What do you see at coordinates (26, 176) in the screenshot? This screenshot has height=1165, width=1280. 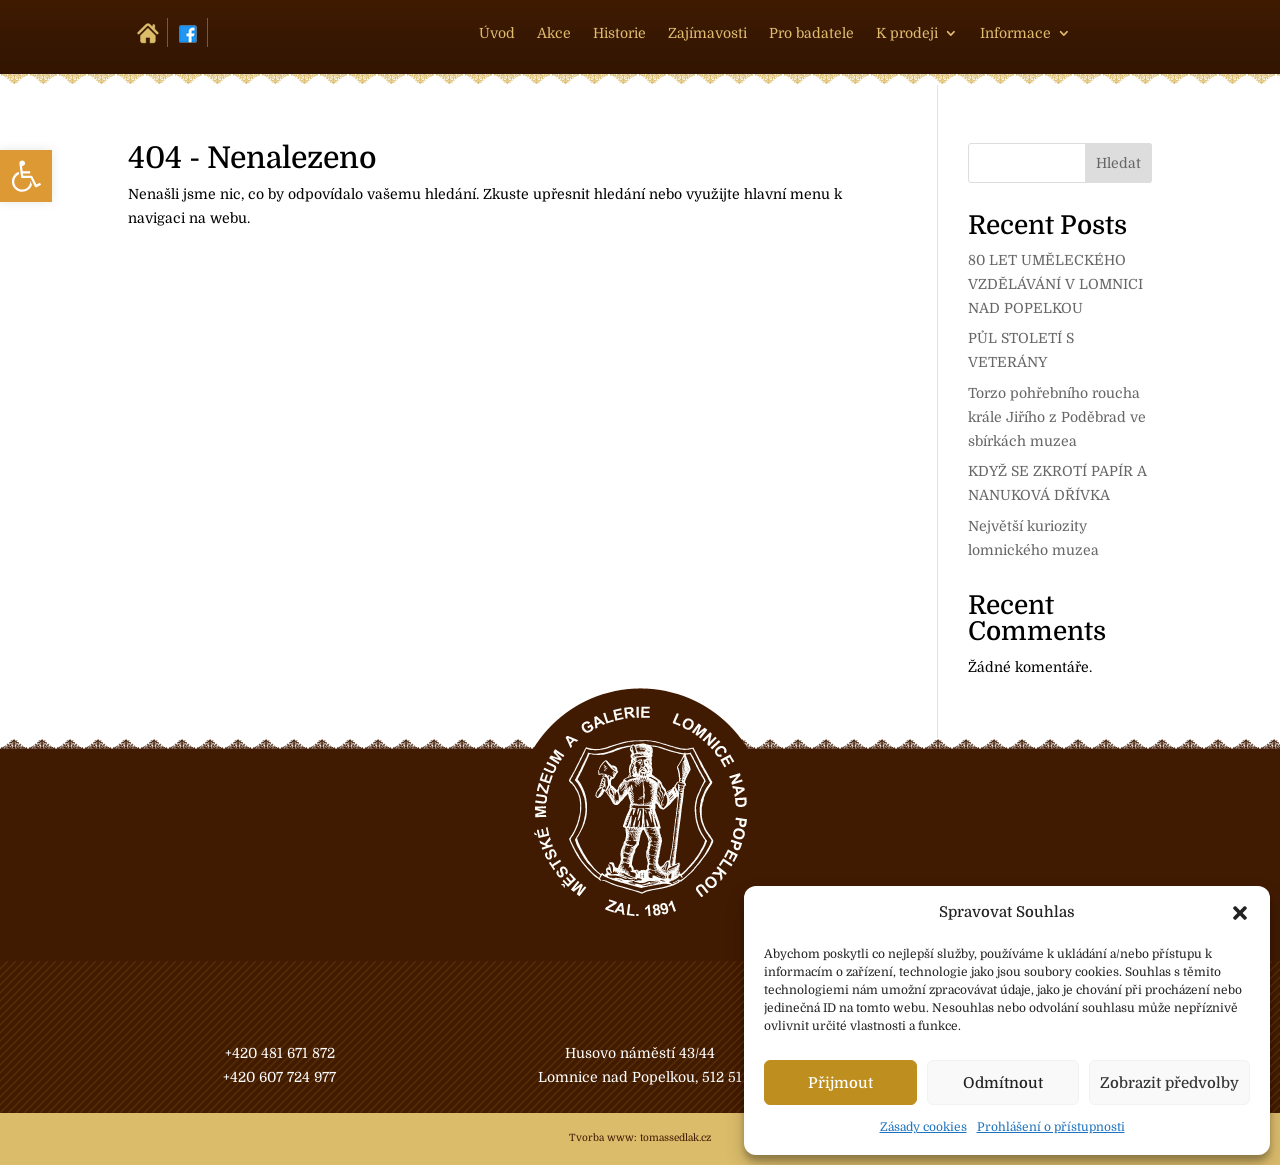 I see `[link]` at bounding box center [26, 176].